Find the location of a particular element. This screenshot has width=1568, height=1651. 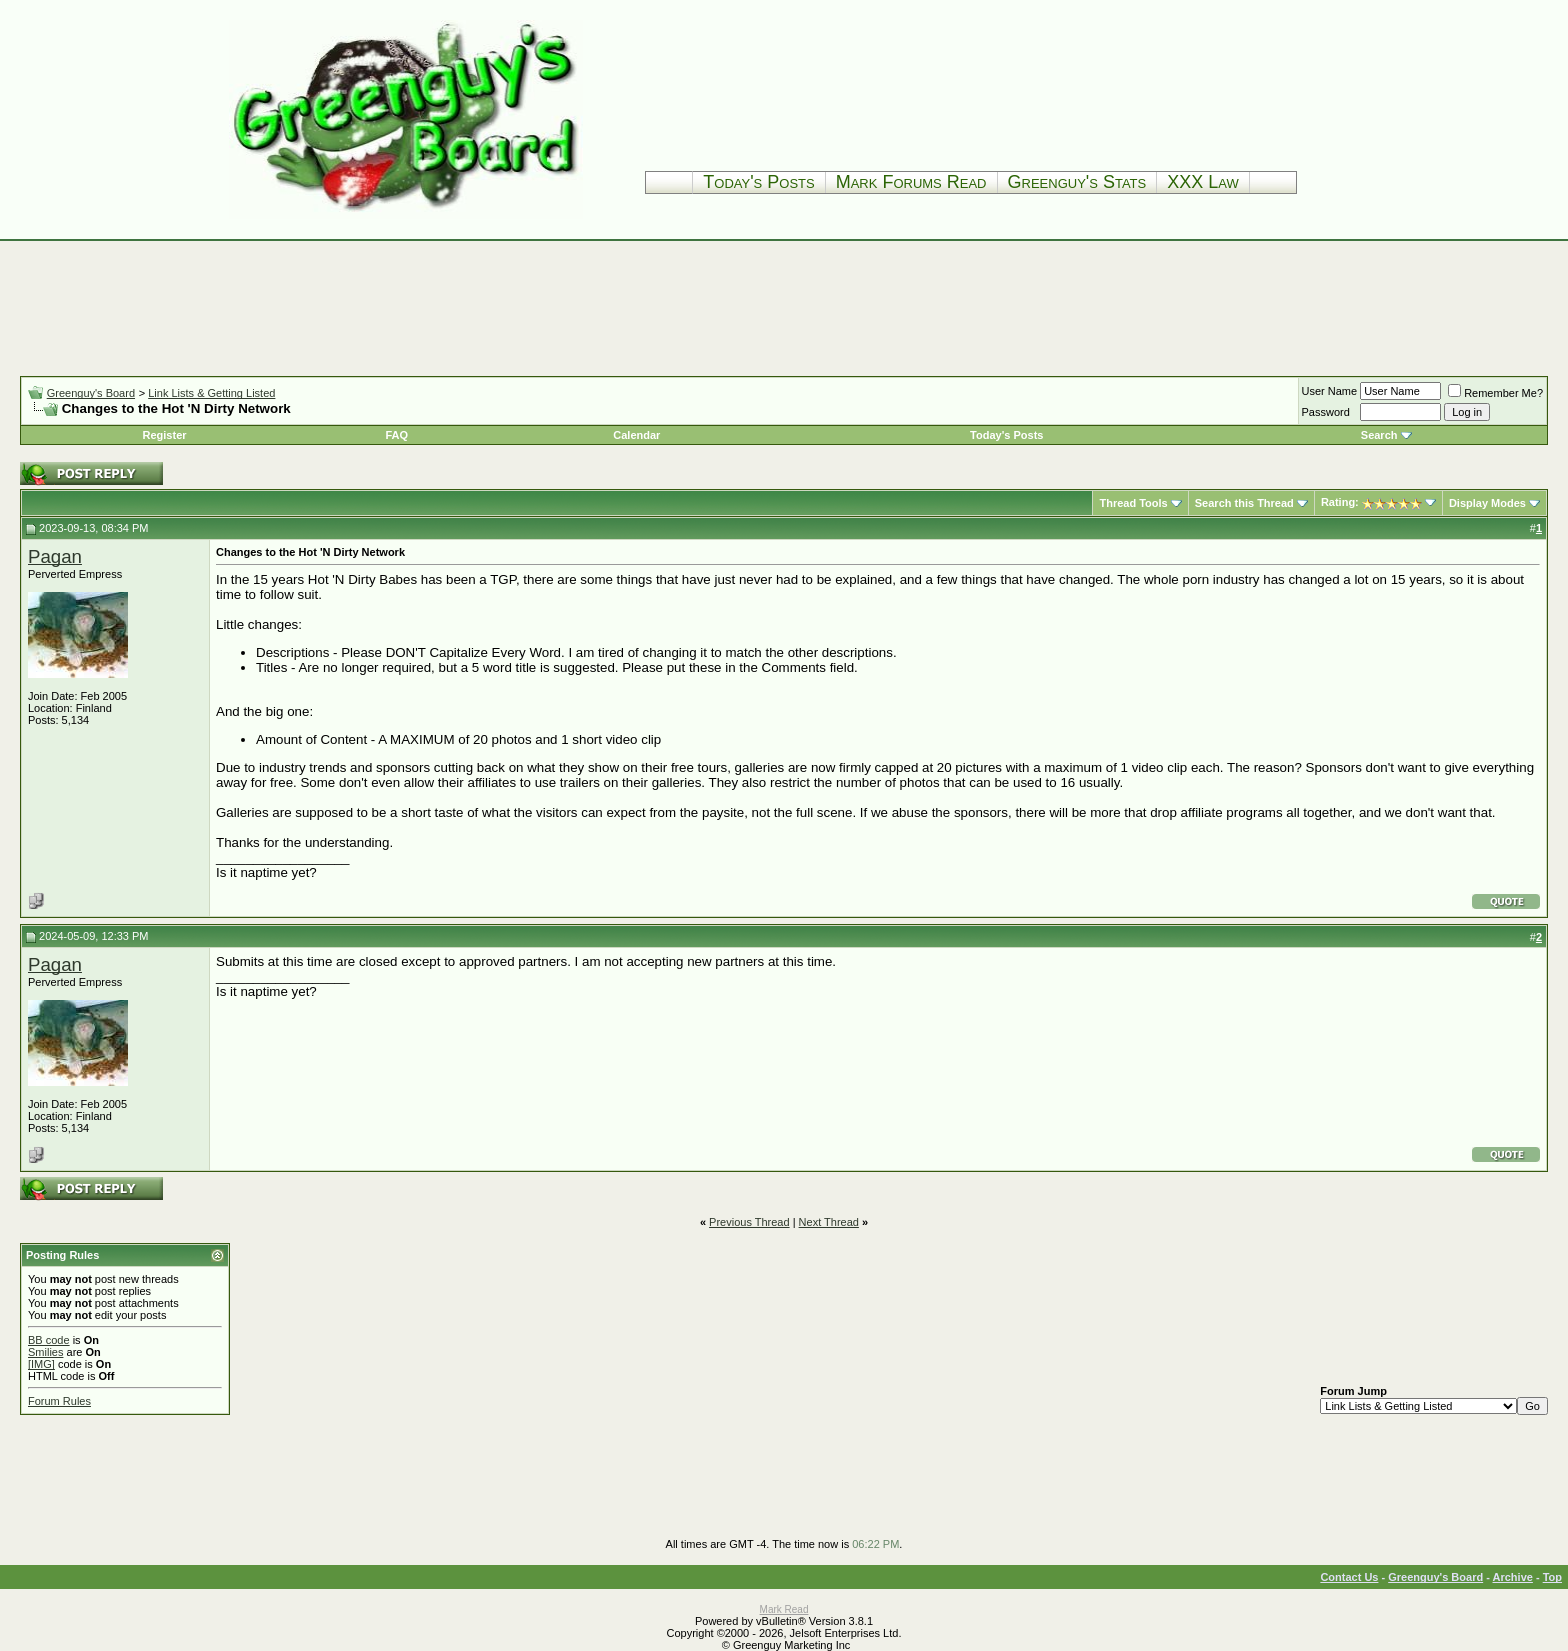

Link Lists & Getting Listed is located at coordinates (211, 393).